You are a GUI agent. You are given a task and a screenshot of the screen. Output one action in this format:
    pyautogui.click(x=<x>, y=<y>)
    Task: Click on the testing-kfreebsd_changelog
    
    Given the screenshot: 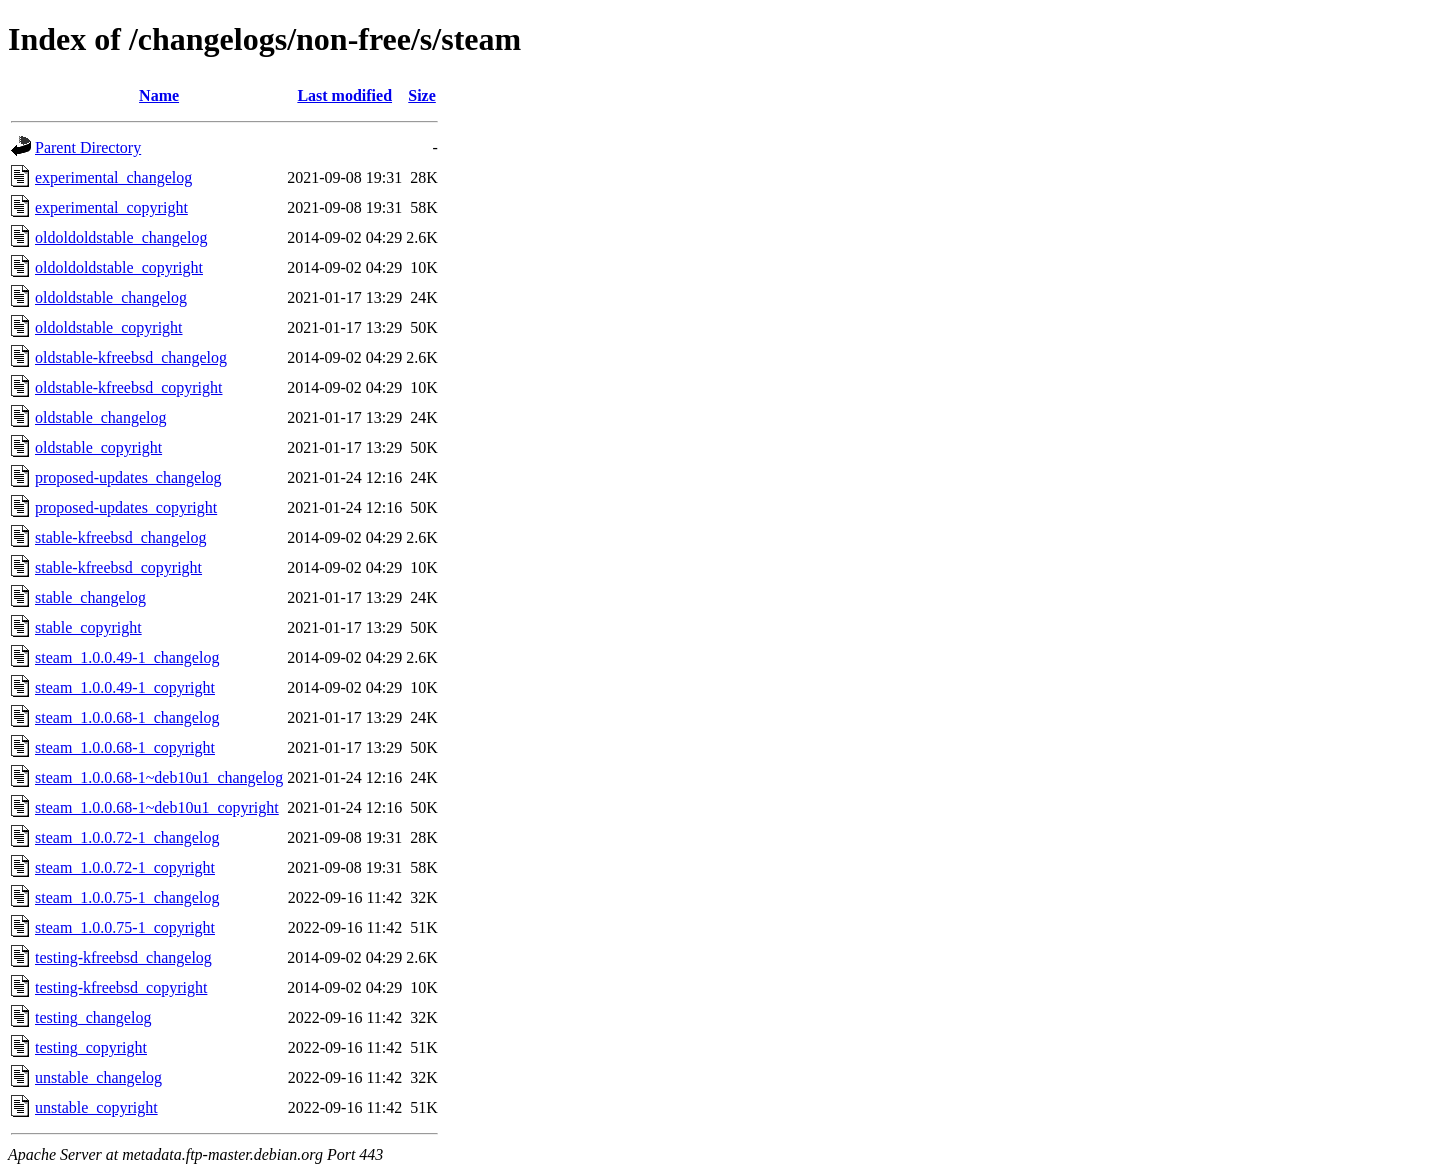 What is the action you would take?
    pyautogui.click(x=123, y=957)
    